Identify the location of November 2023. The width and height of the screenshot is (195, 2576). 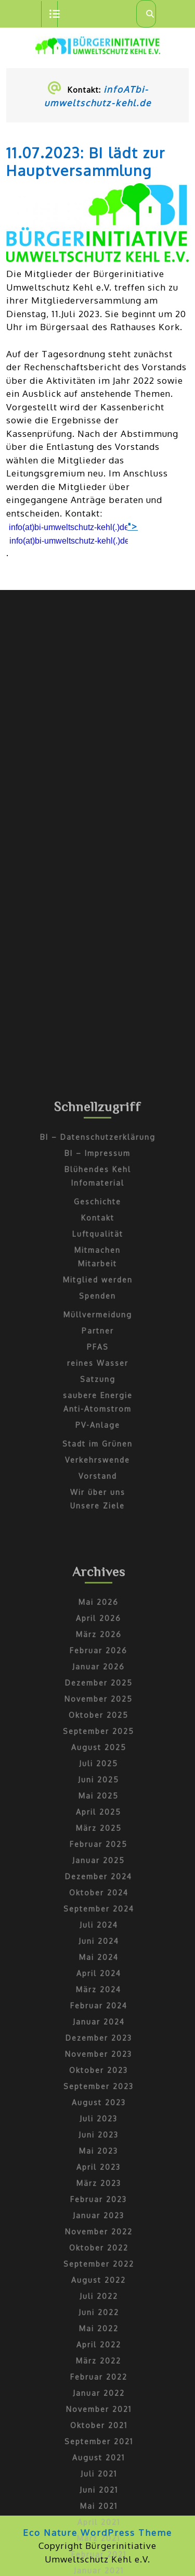
(98, 2443).